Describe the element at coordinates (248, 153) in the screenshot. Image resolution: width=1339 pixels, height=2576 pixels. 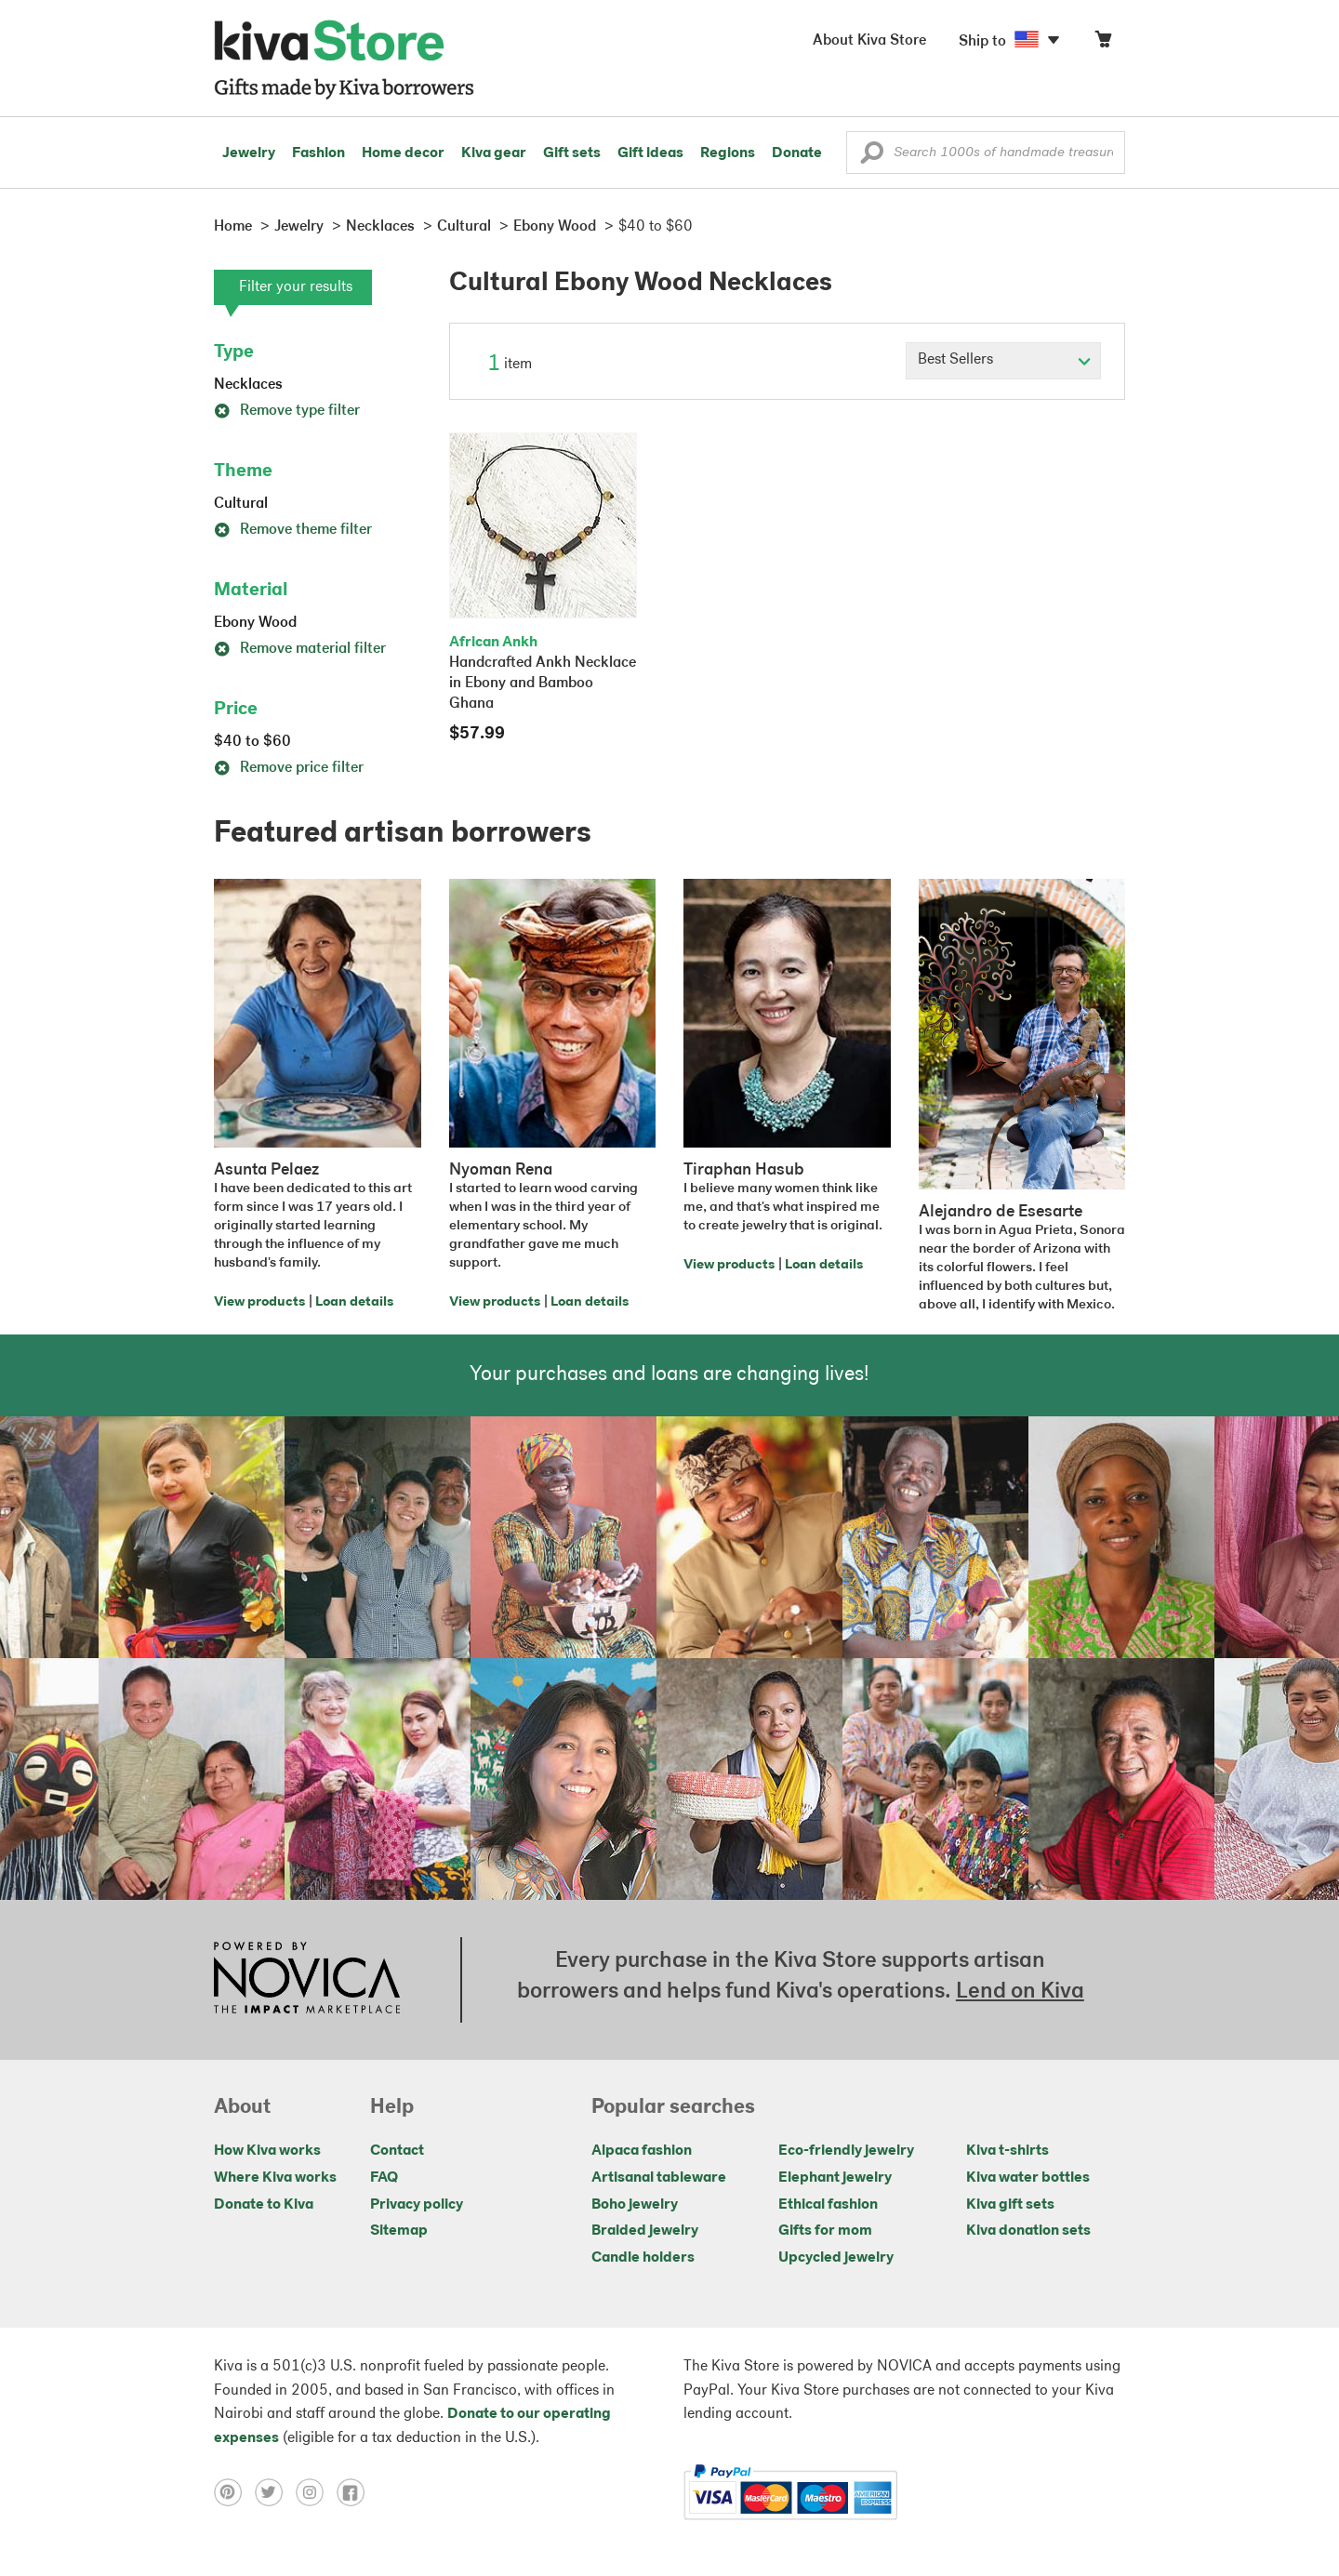
I see `Jewelry` at that location.